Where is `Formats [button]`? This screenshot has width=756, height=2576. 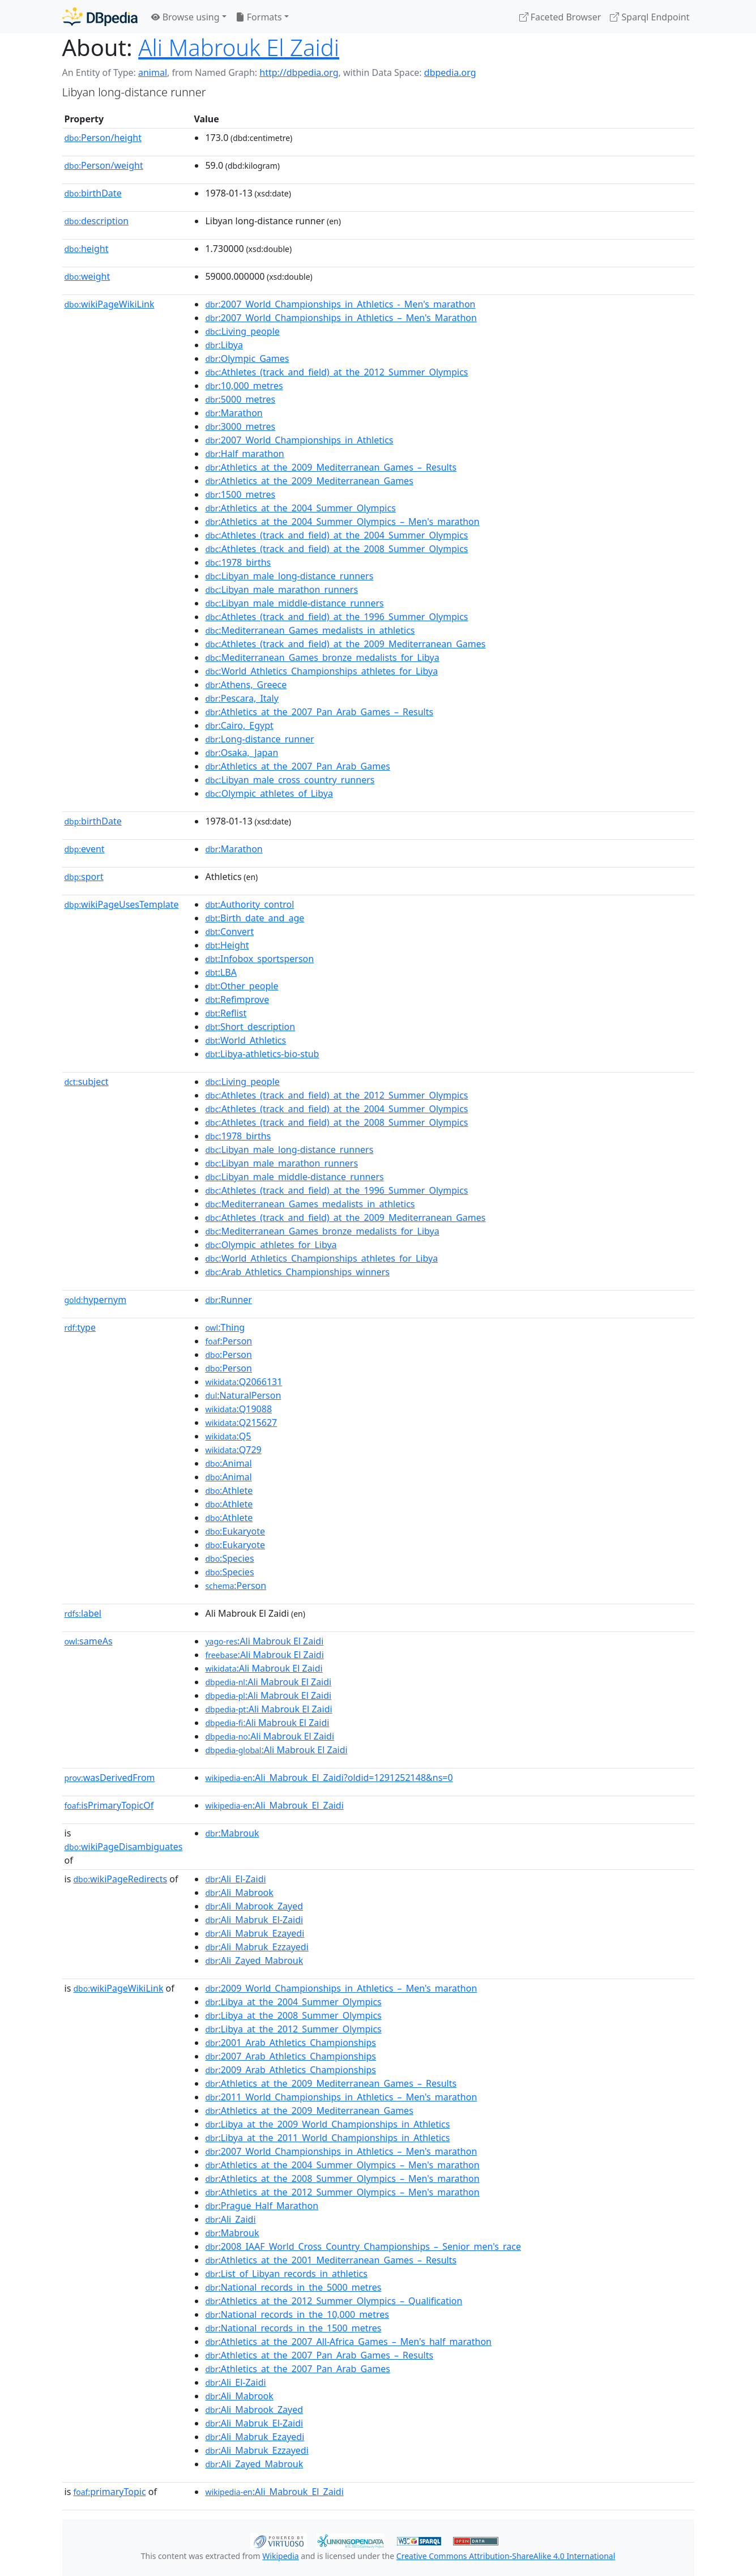
Formats [button] is located at coordinates (259, 17).